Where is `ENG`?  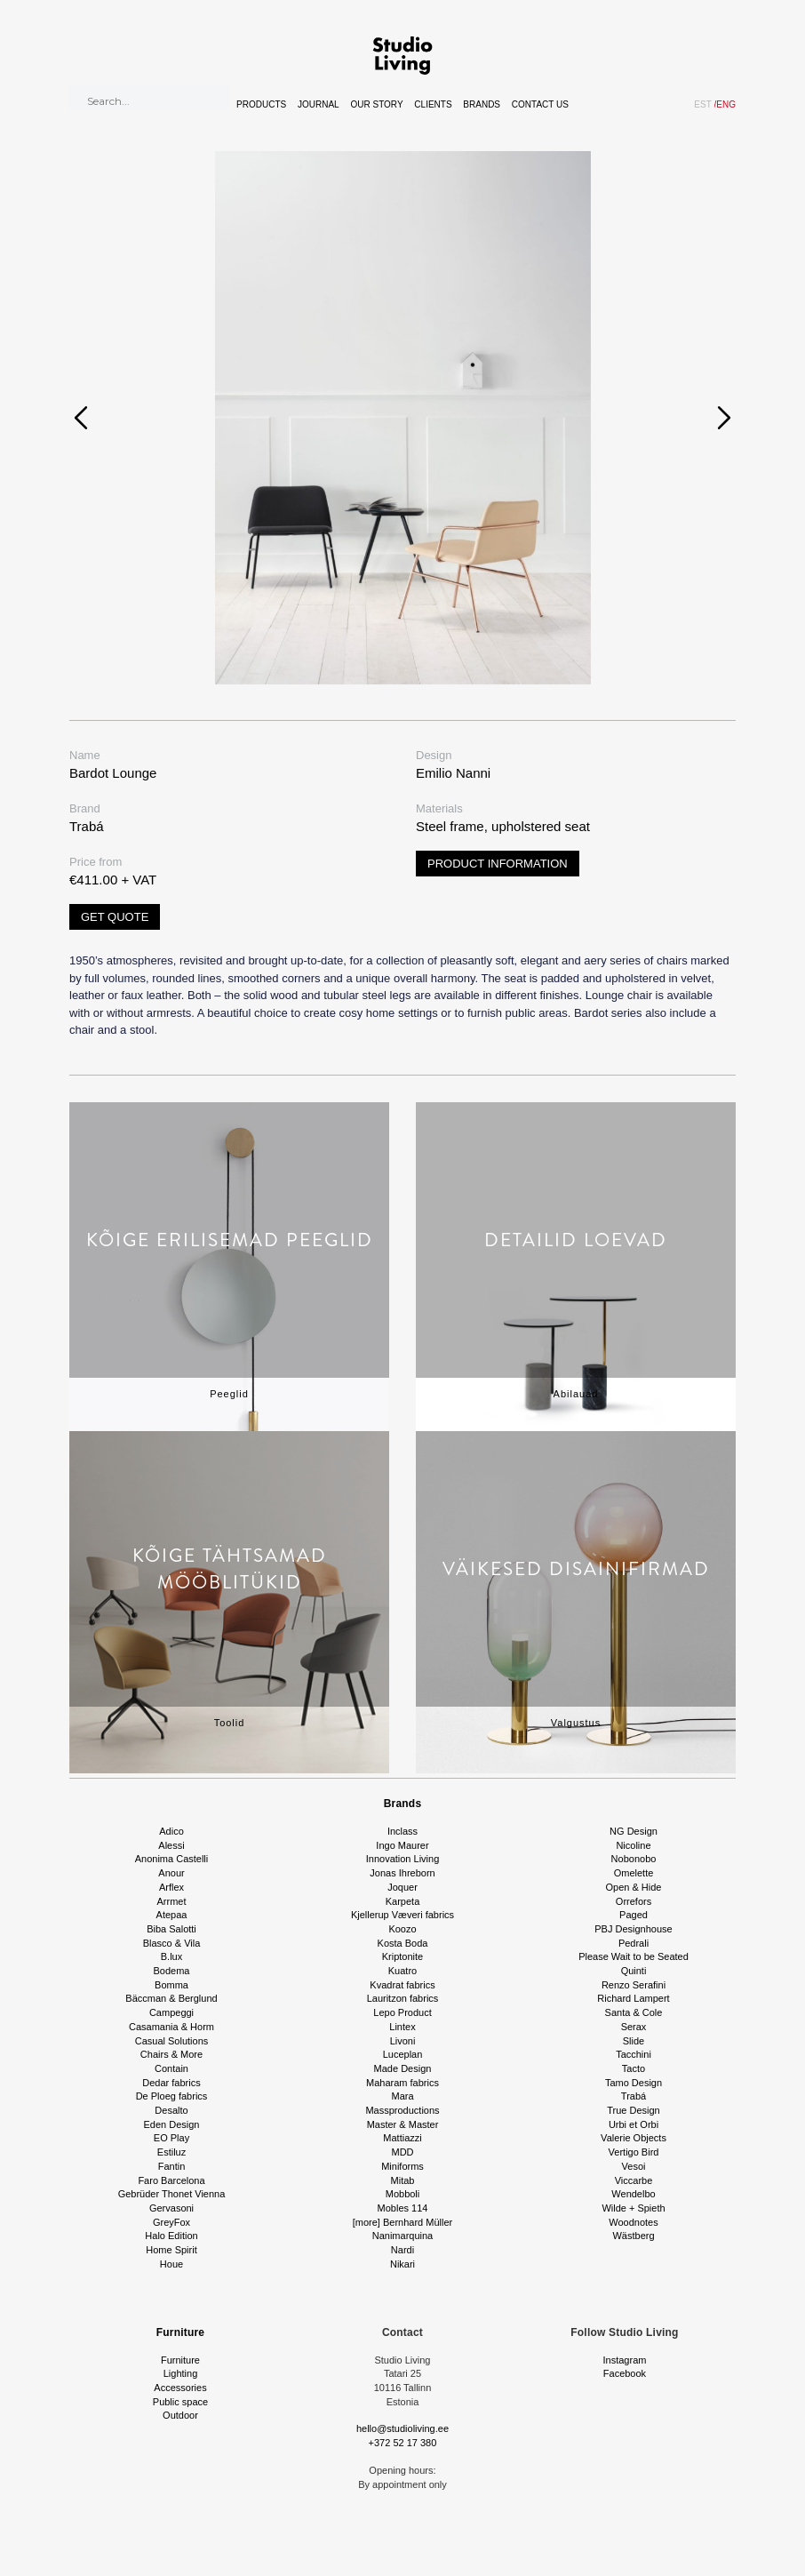
ENG is located at coordinates (725, 104).